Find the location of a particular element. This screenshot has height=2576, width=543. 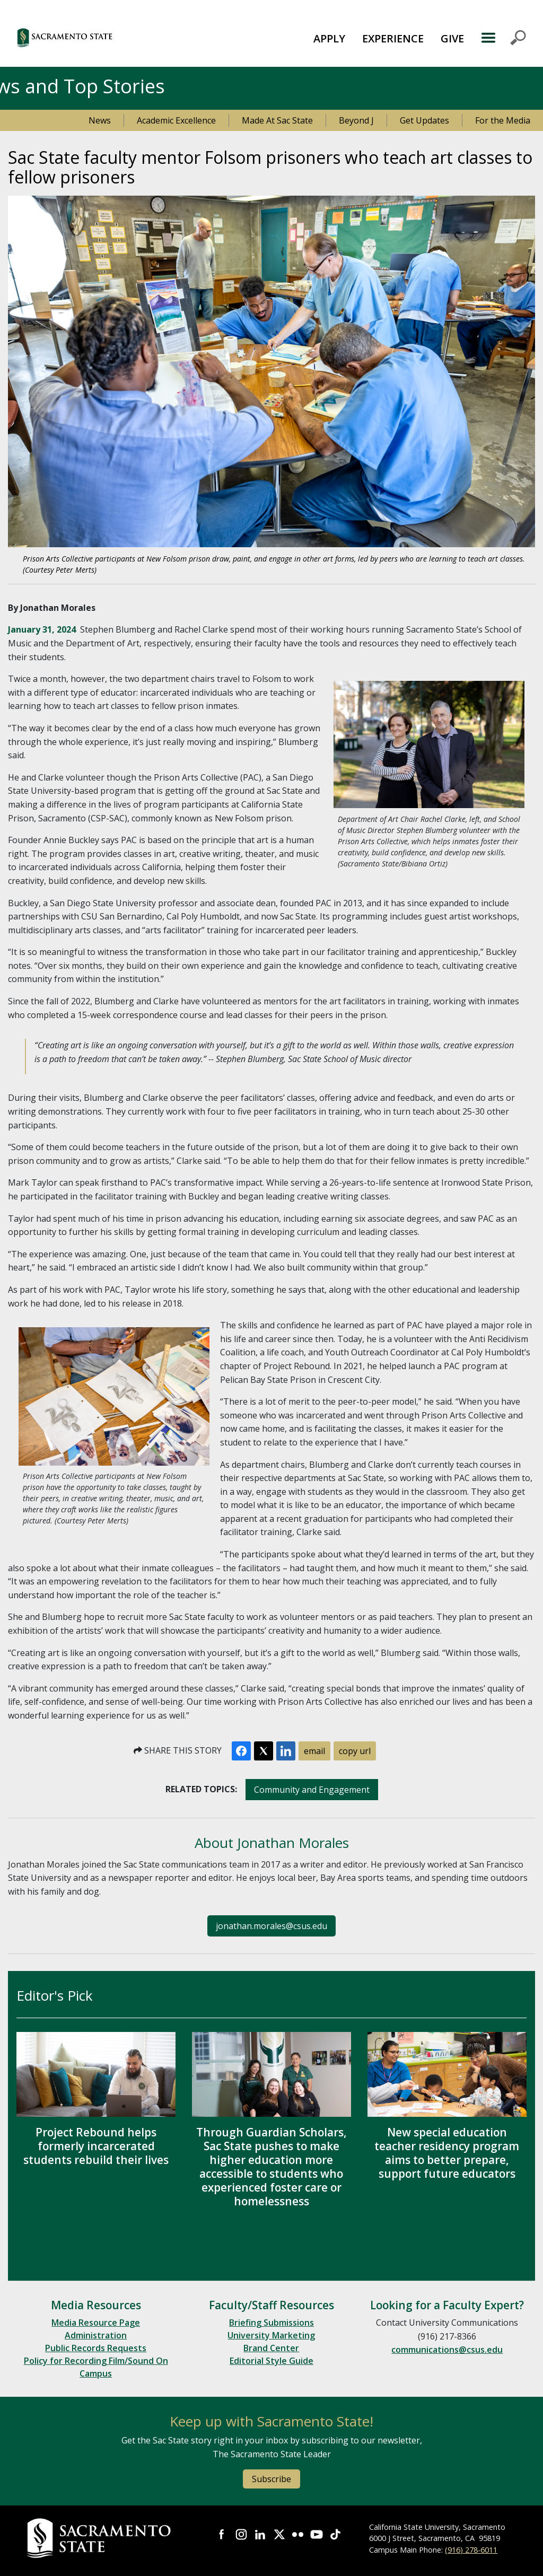

Visit Sac State at Flickr is located at coordinates (298, 2534).